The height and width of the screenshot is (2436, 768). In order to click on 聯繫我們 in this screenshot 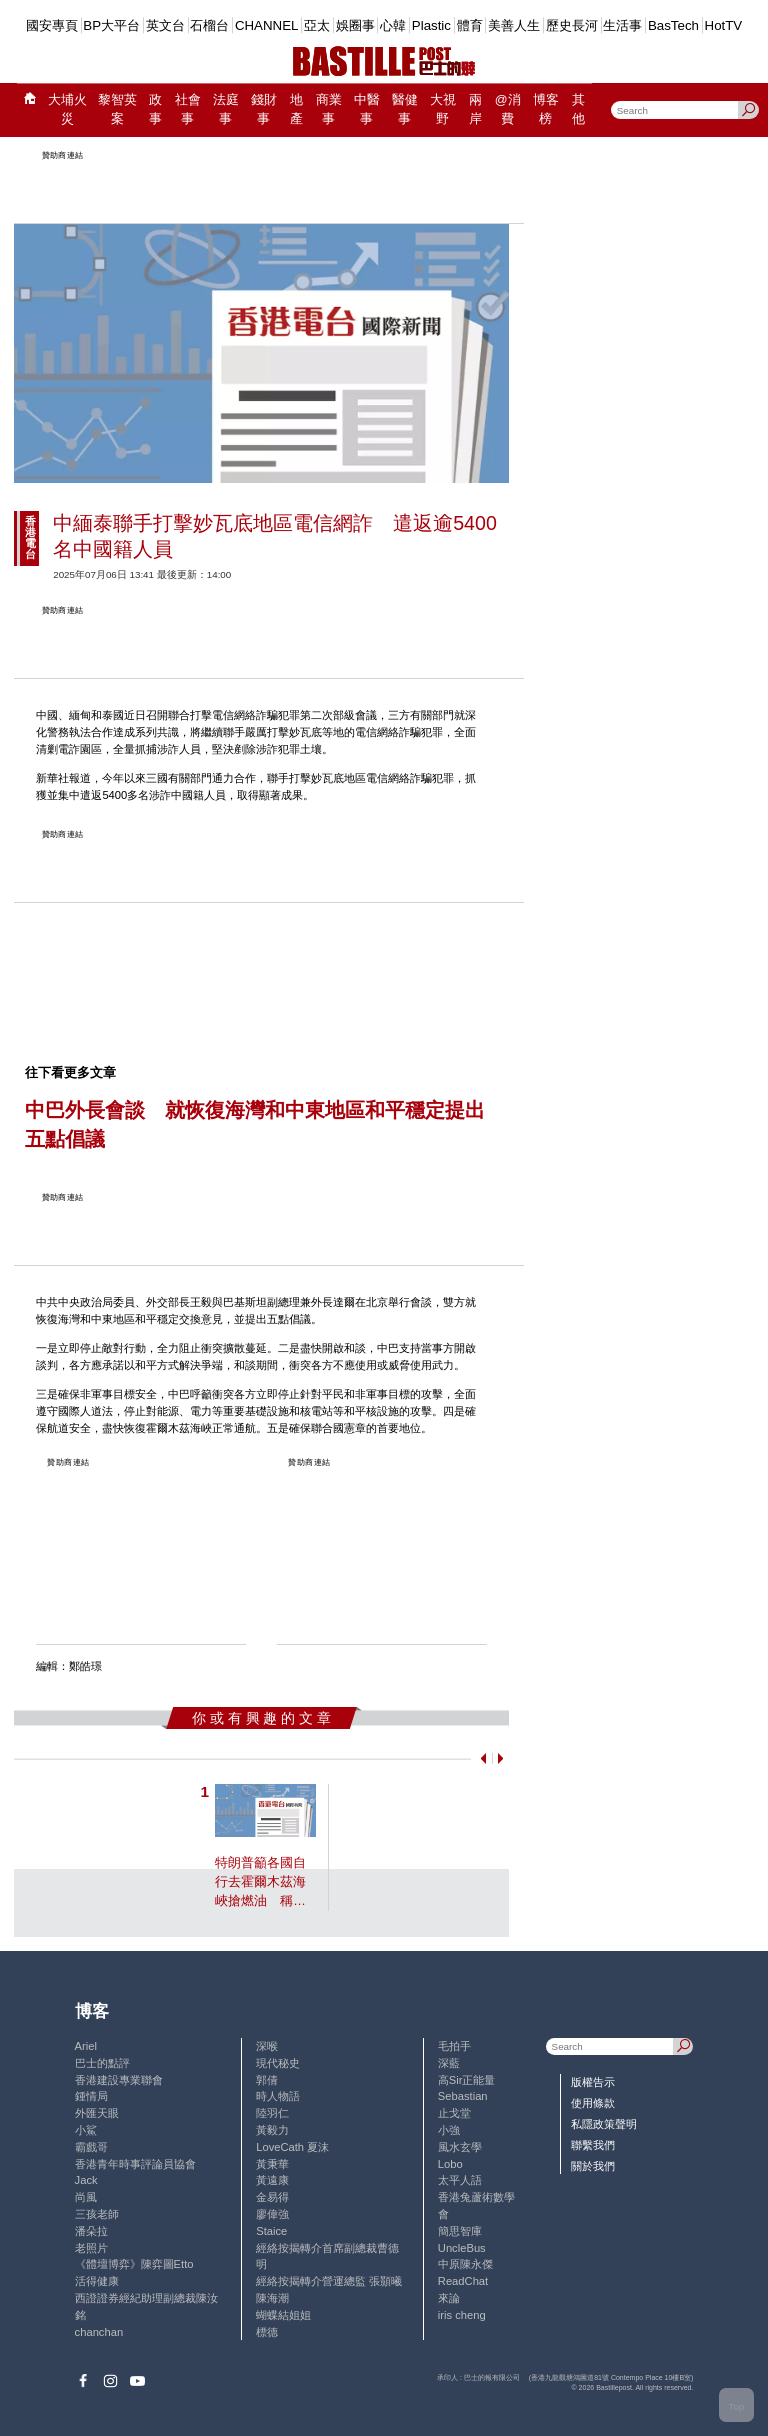, I will do `click(593, 2145)`.